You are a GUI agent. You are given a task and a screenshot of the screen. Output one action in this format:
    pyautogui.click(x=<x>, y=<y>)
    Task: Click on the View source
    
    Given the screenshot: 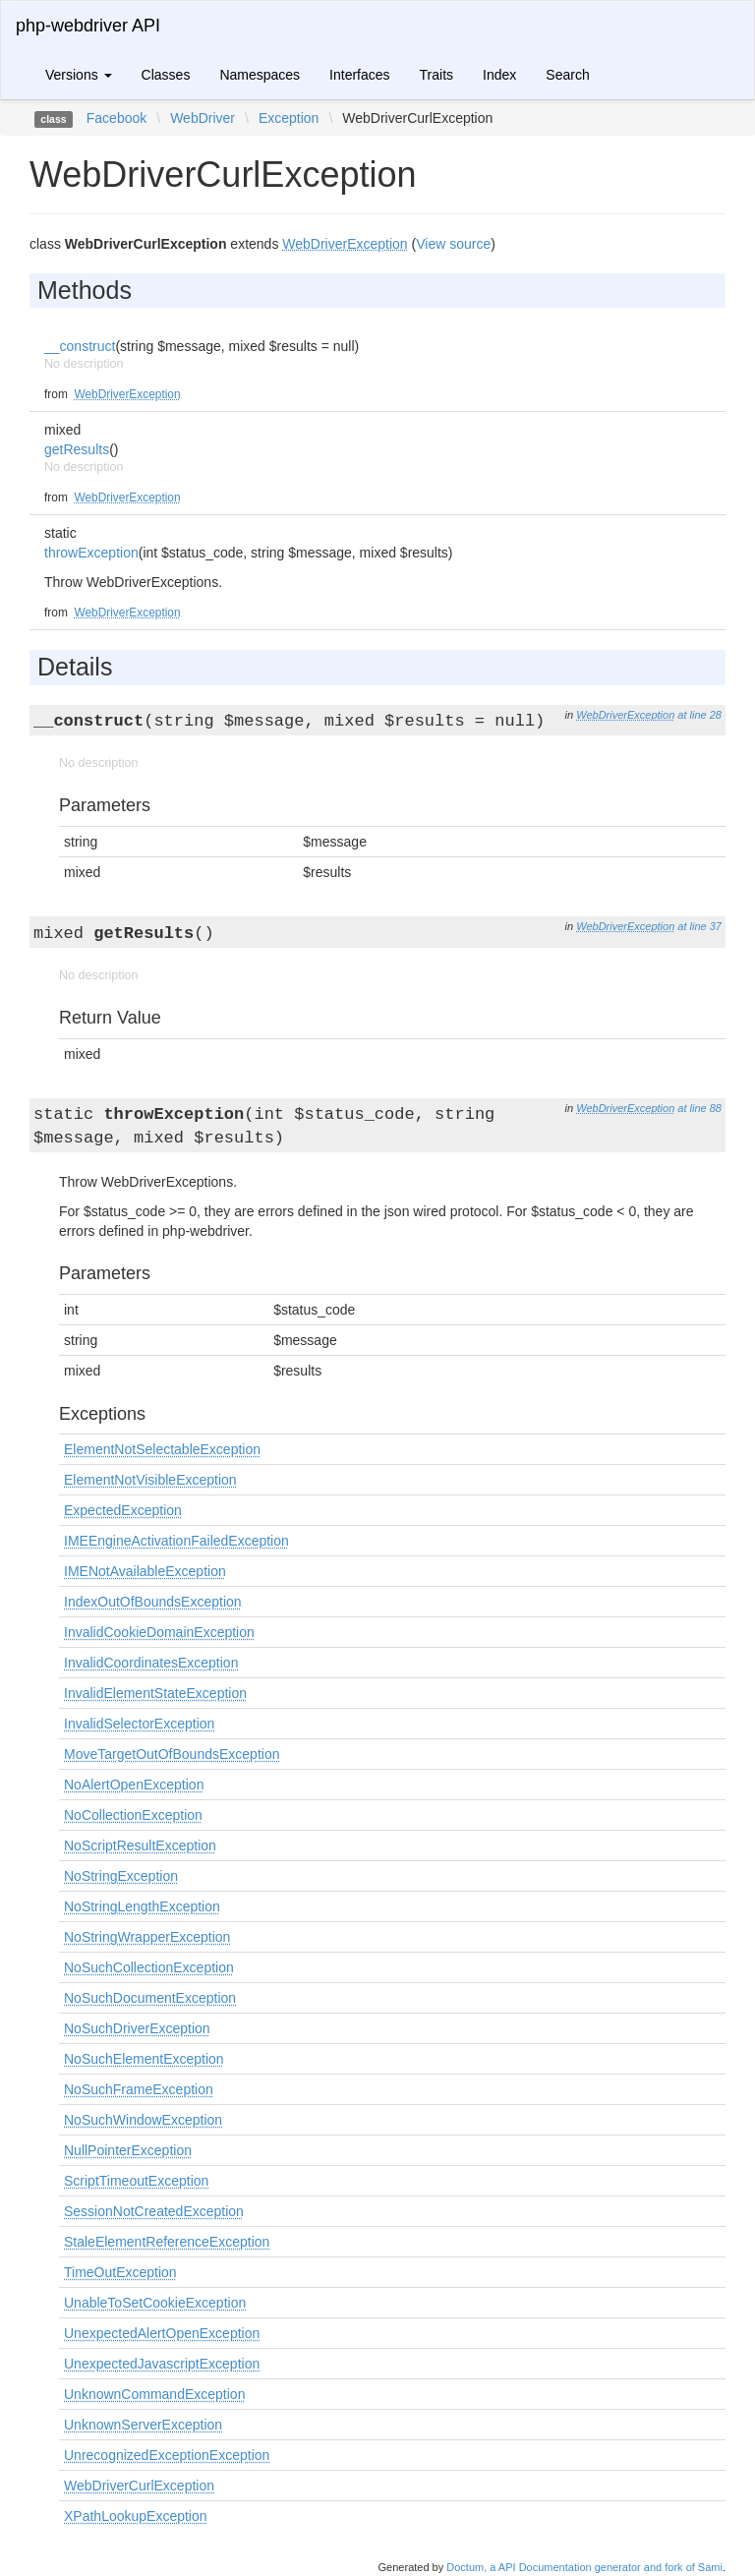 What is the action you would take?
    pyautogui.click(x=453, y=244)
    